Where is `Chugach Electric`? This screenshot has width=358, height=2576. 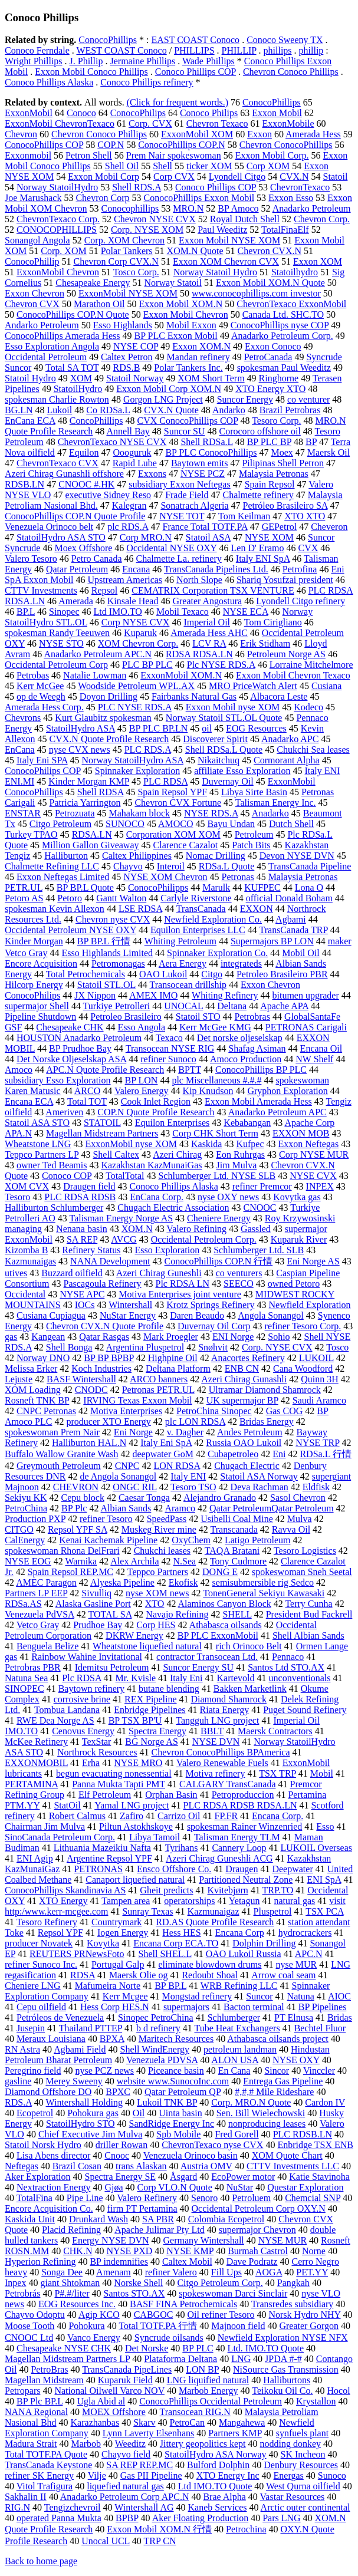 Chugach Electric is located at coordinates (247, 1466).